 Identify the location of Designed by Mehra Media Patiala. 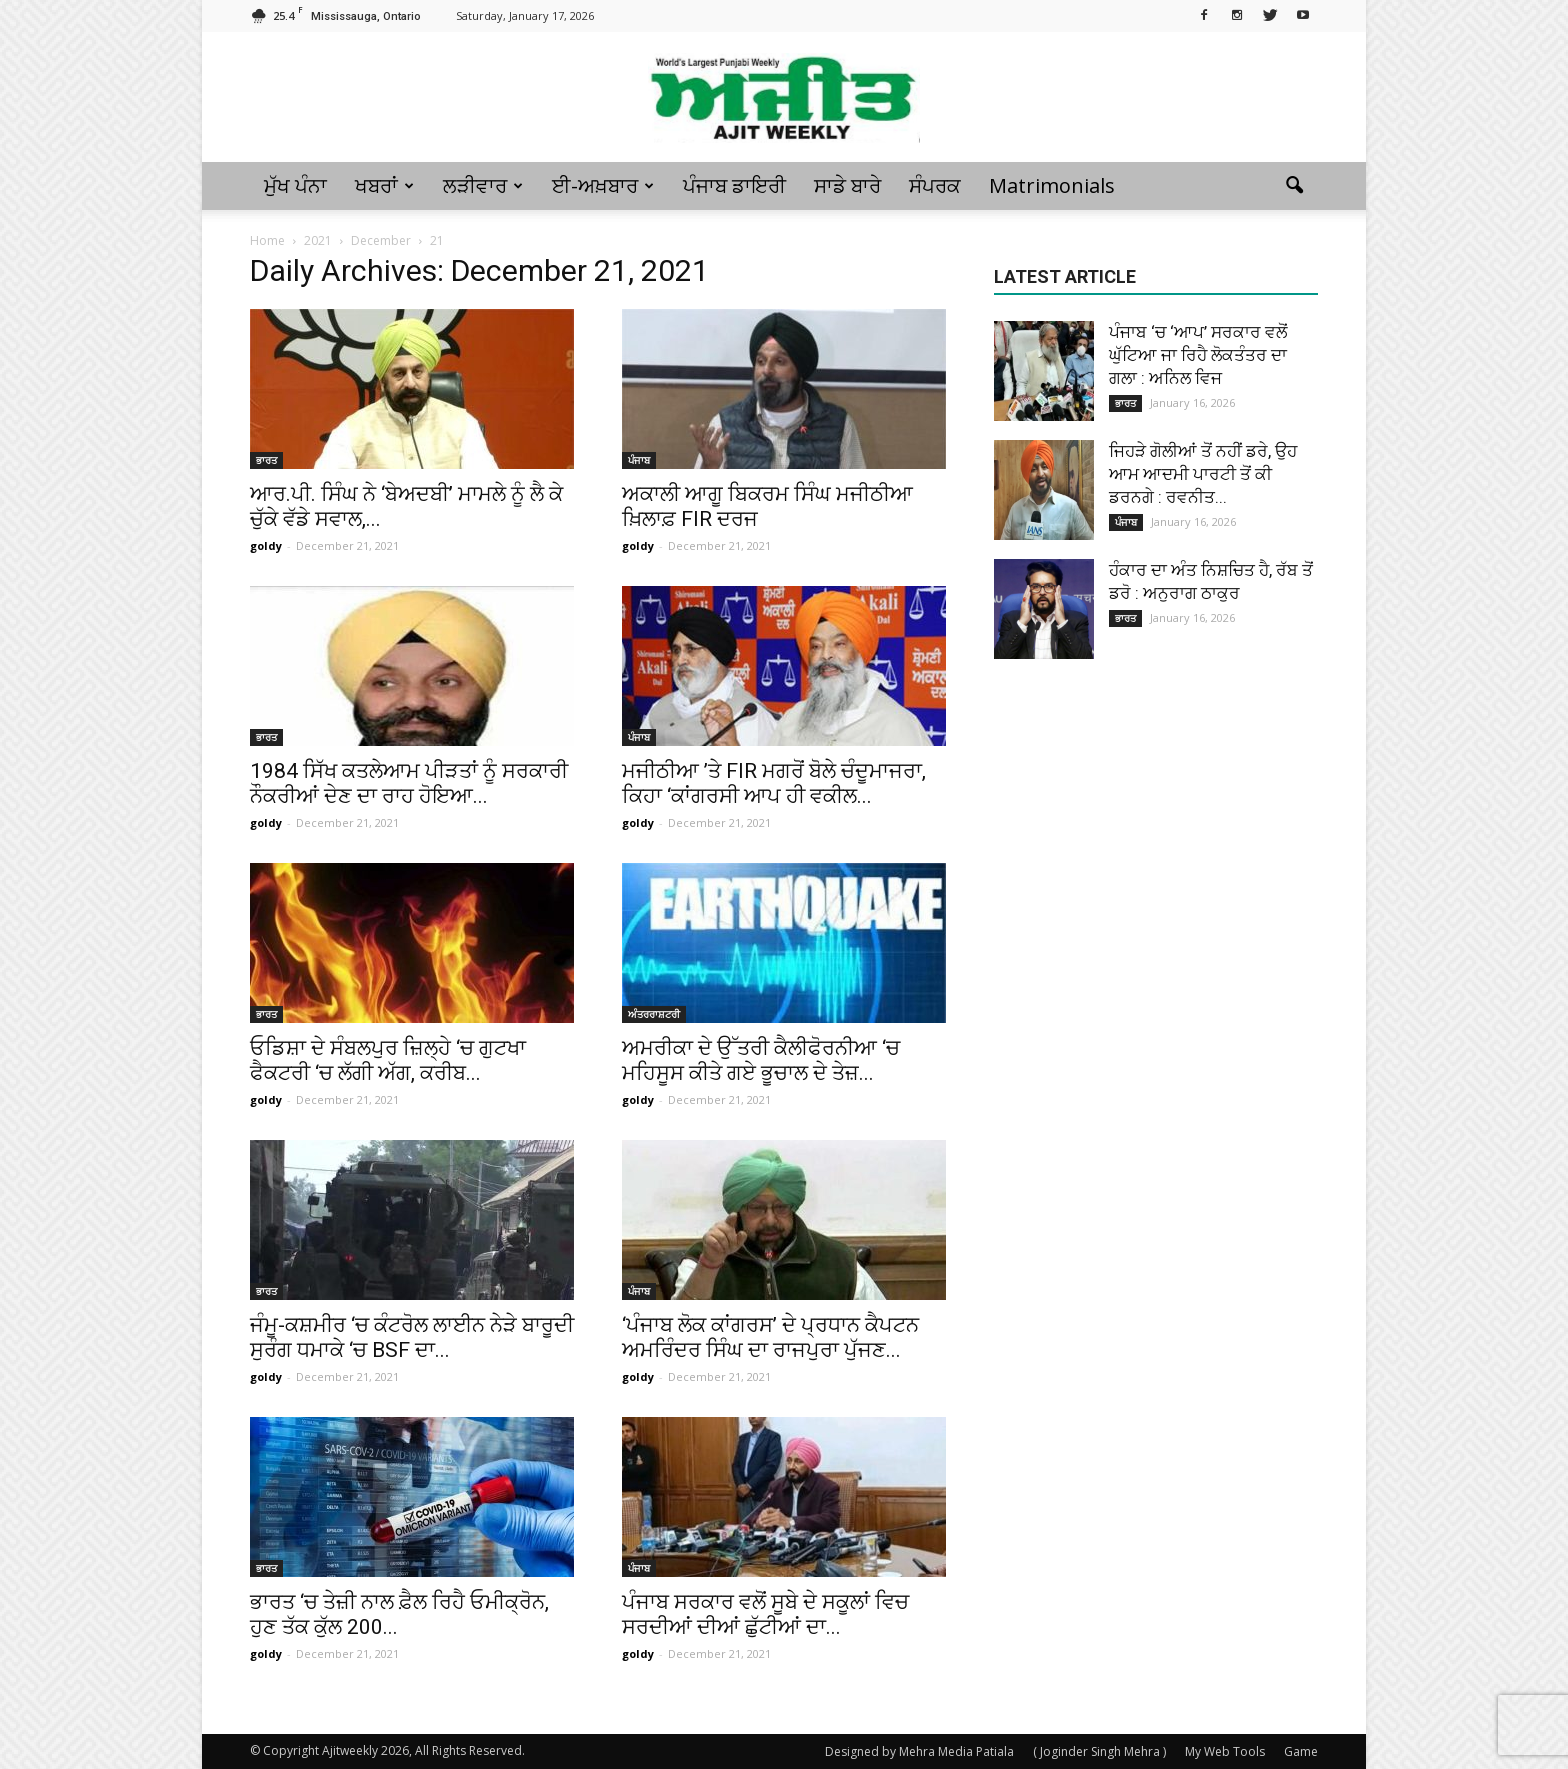
(919, 1751).